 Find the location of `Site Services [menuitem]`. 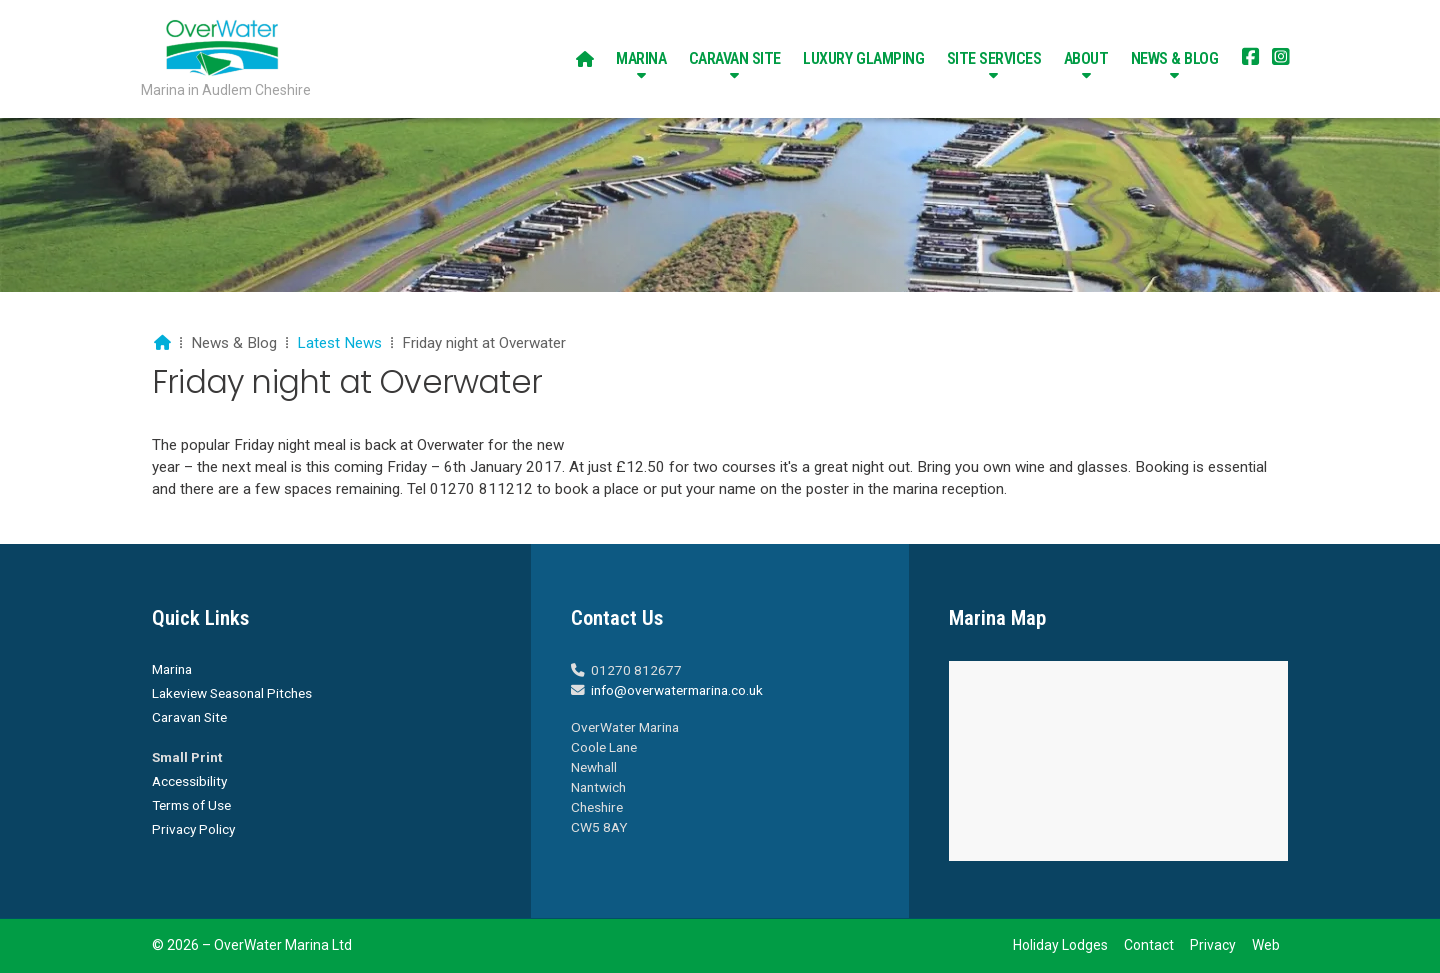

Site Services [menuitem] is located at coordinates (994, 58).